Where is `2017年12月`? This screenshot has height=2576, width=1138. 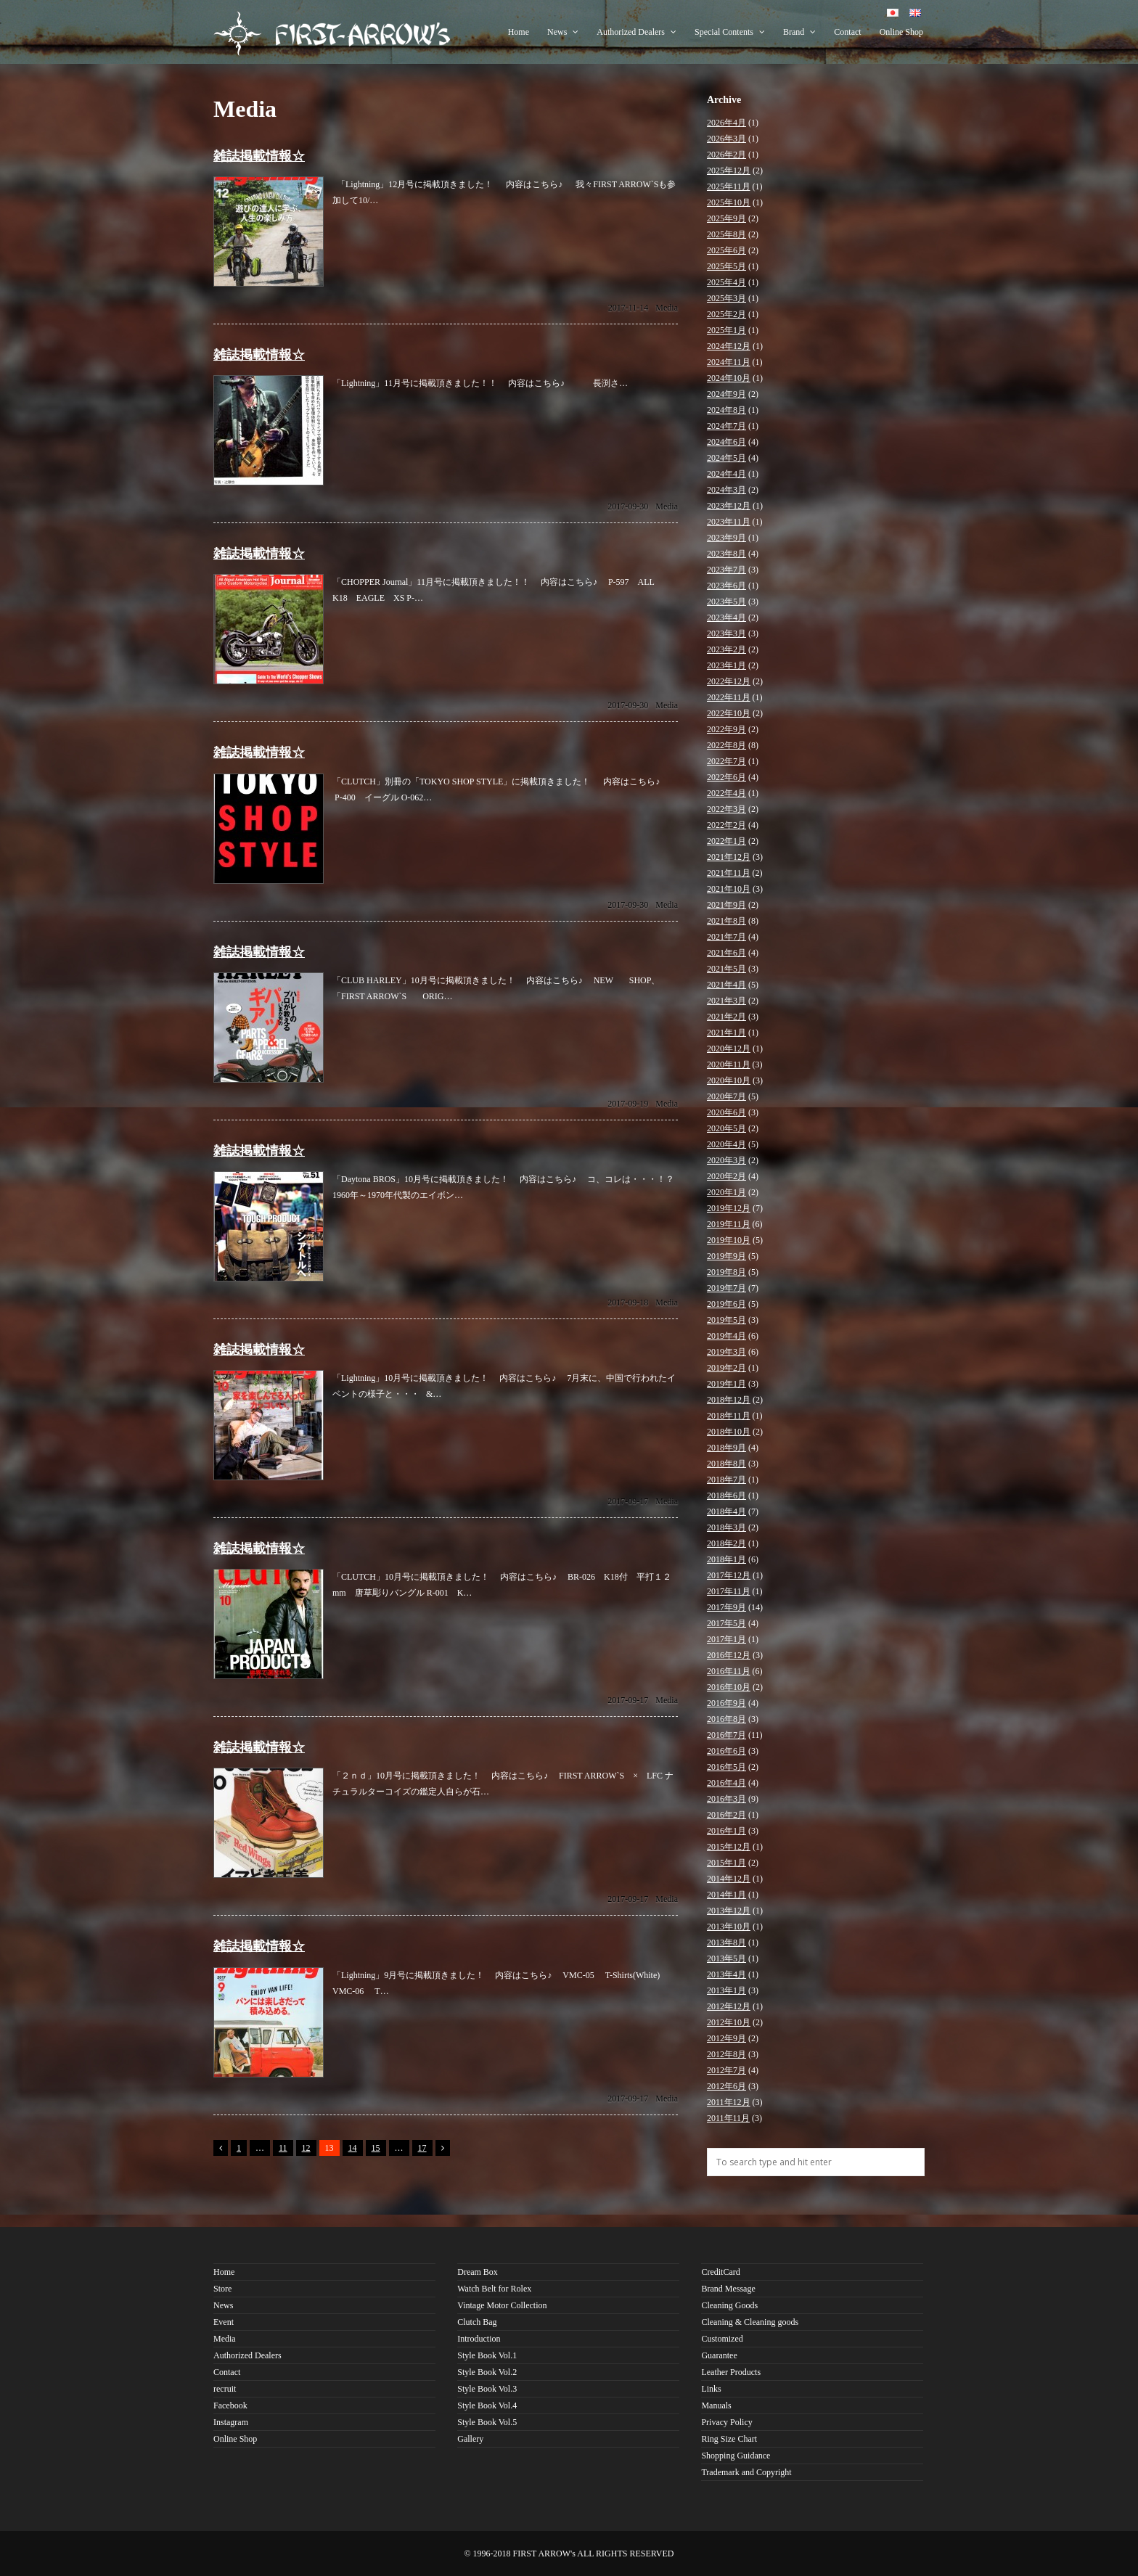
2017年12月 is located at coordinates (728, 1575).